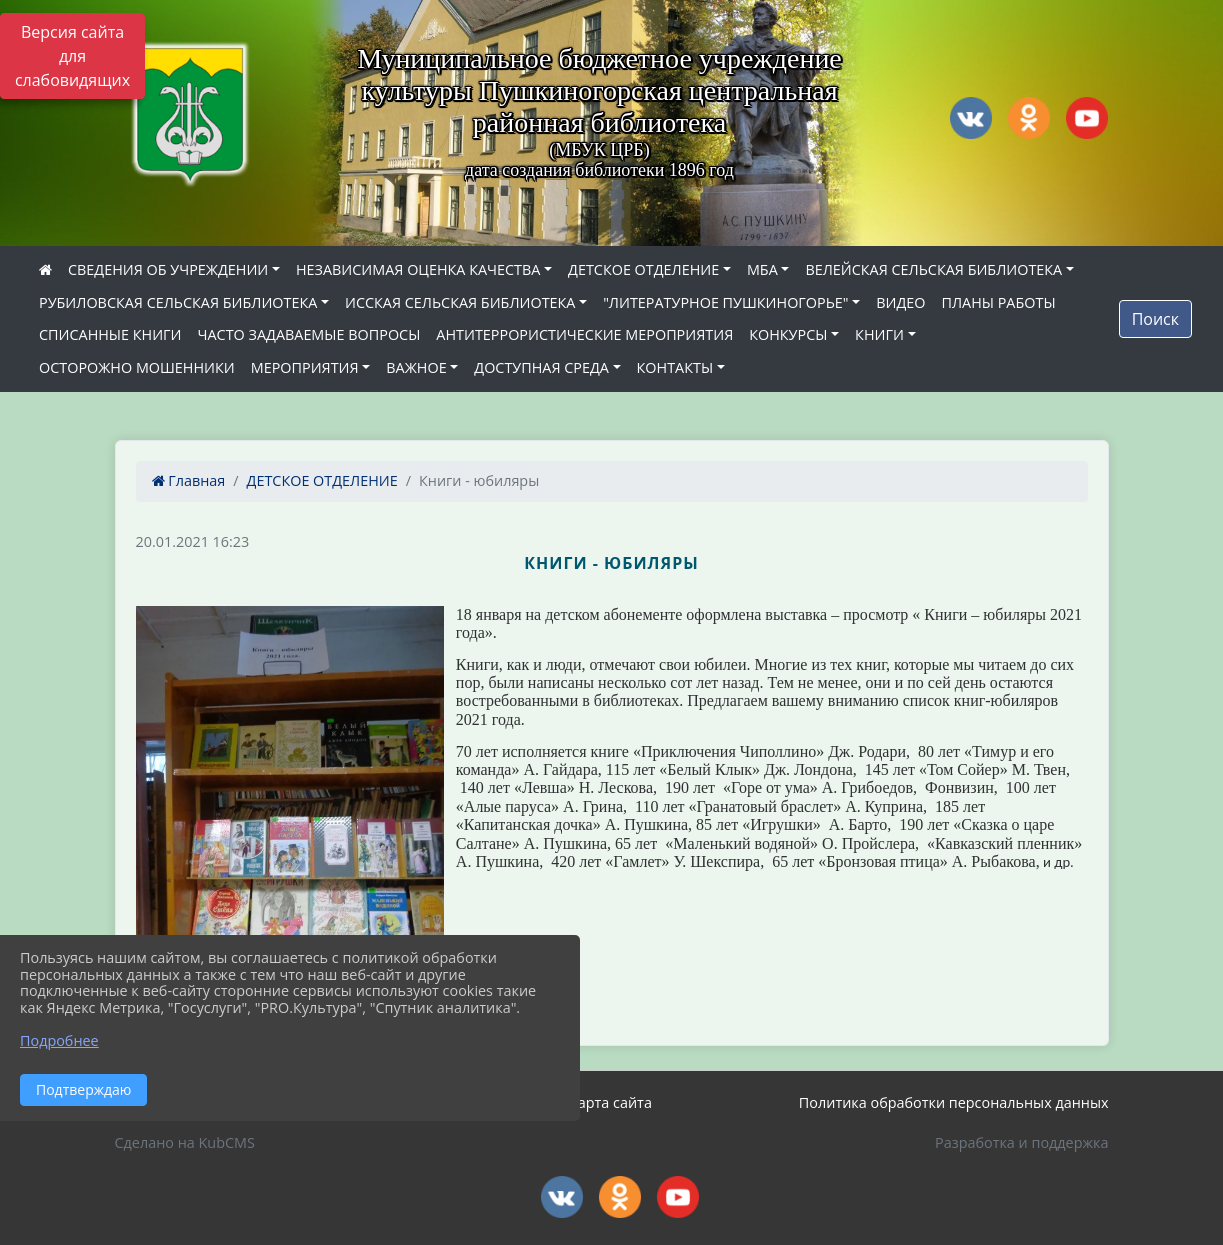  Describe the element at coordinates (178, 302) in the screenshot. I see `РУБИЛОВСКАЯ СЕЛЬСКАЯ БИБЛИОТЕКА` at that location.